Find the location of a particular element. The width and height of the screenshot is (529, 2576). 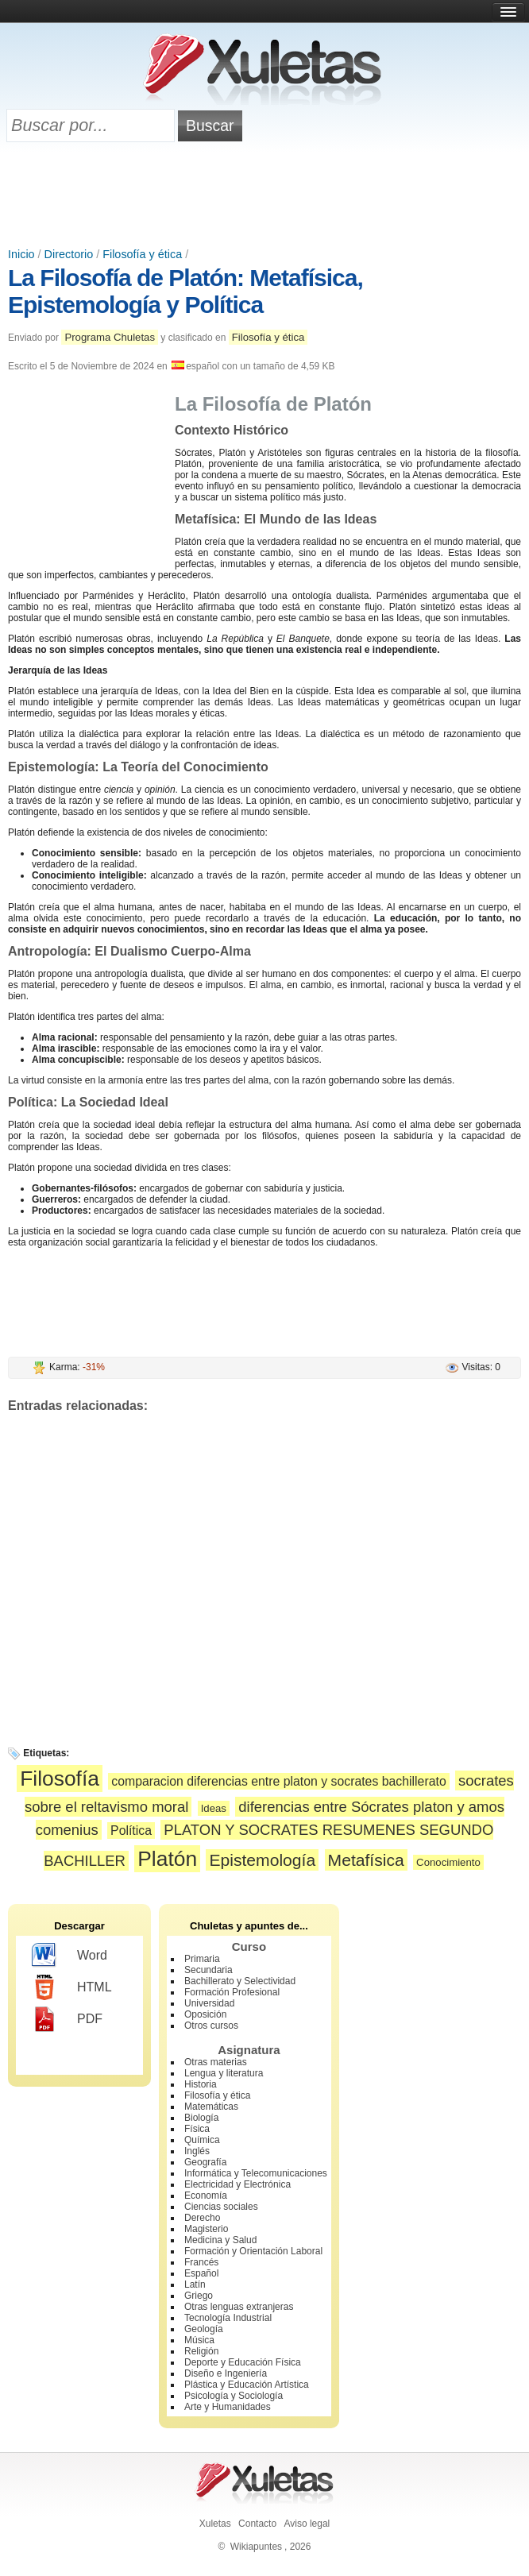

Aviso legal is located at coordinates (307, 2523).